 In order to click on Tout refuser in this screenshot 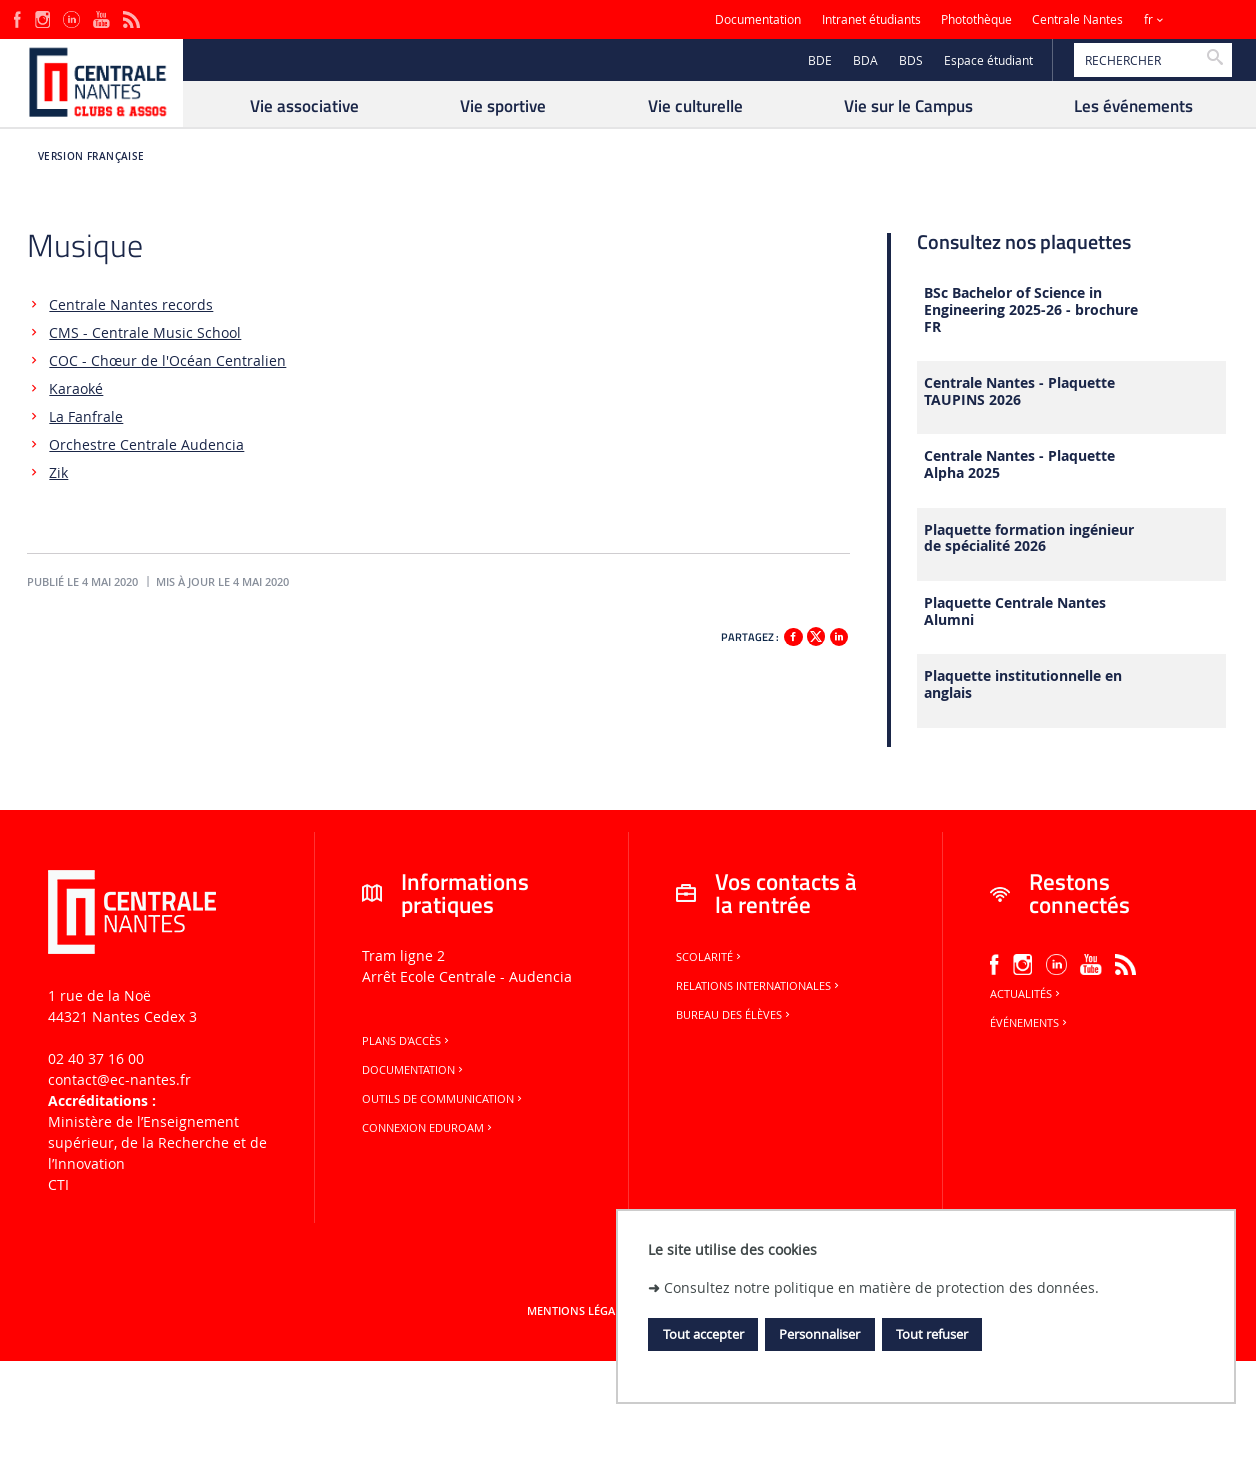, I will do `click(932, 1334)`.